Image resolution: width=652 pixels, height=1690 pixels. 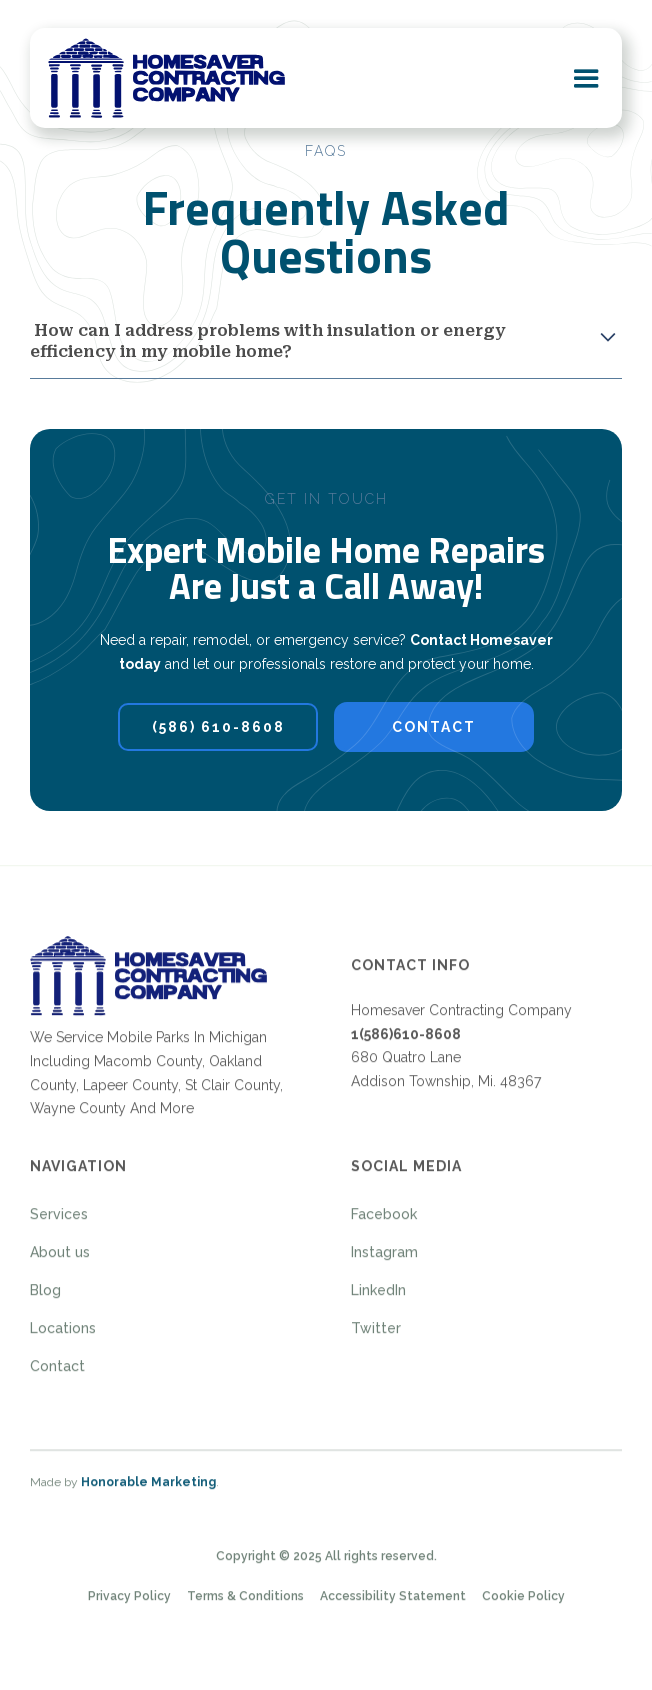 What do you see at coordinates (245, 1602) in the screenshot?
I see `Terms & Conditions` at bounding box center [245, 1602].